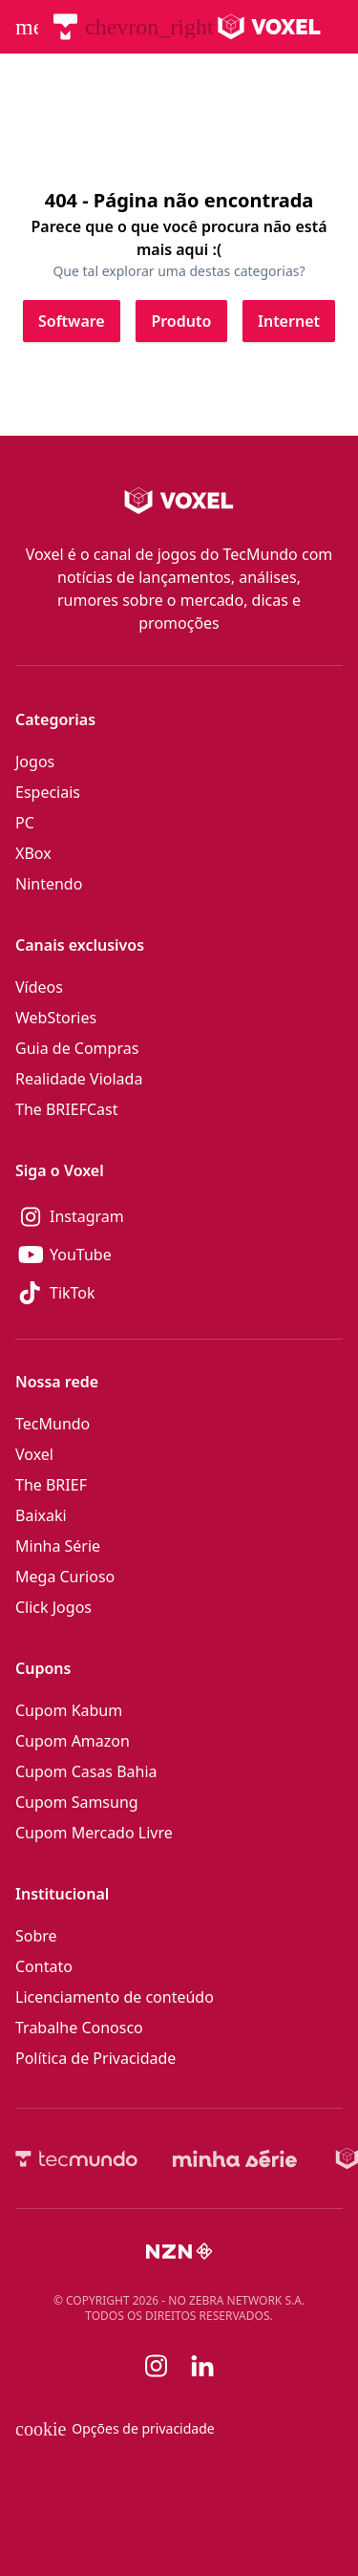 The image size is (358, 2576). What do you see at coordinates (34, 1454) in the screenshot?
I see `Voxel` at bounding box center [34, 1454].